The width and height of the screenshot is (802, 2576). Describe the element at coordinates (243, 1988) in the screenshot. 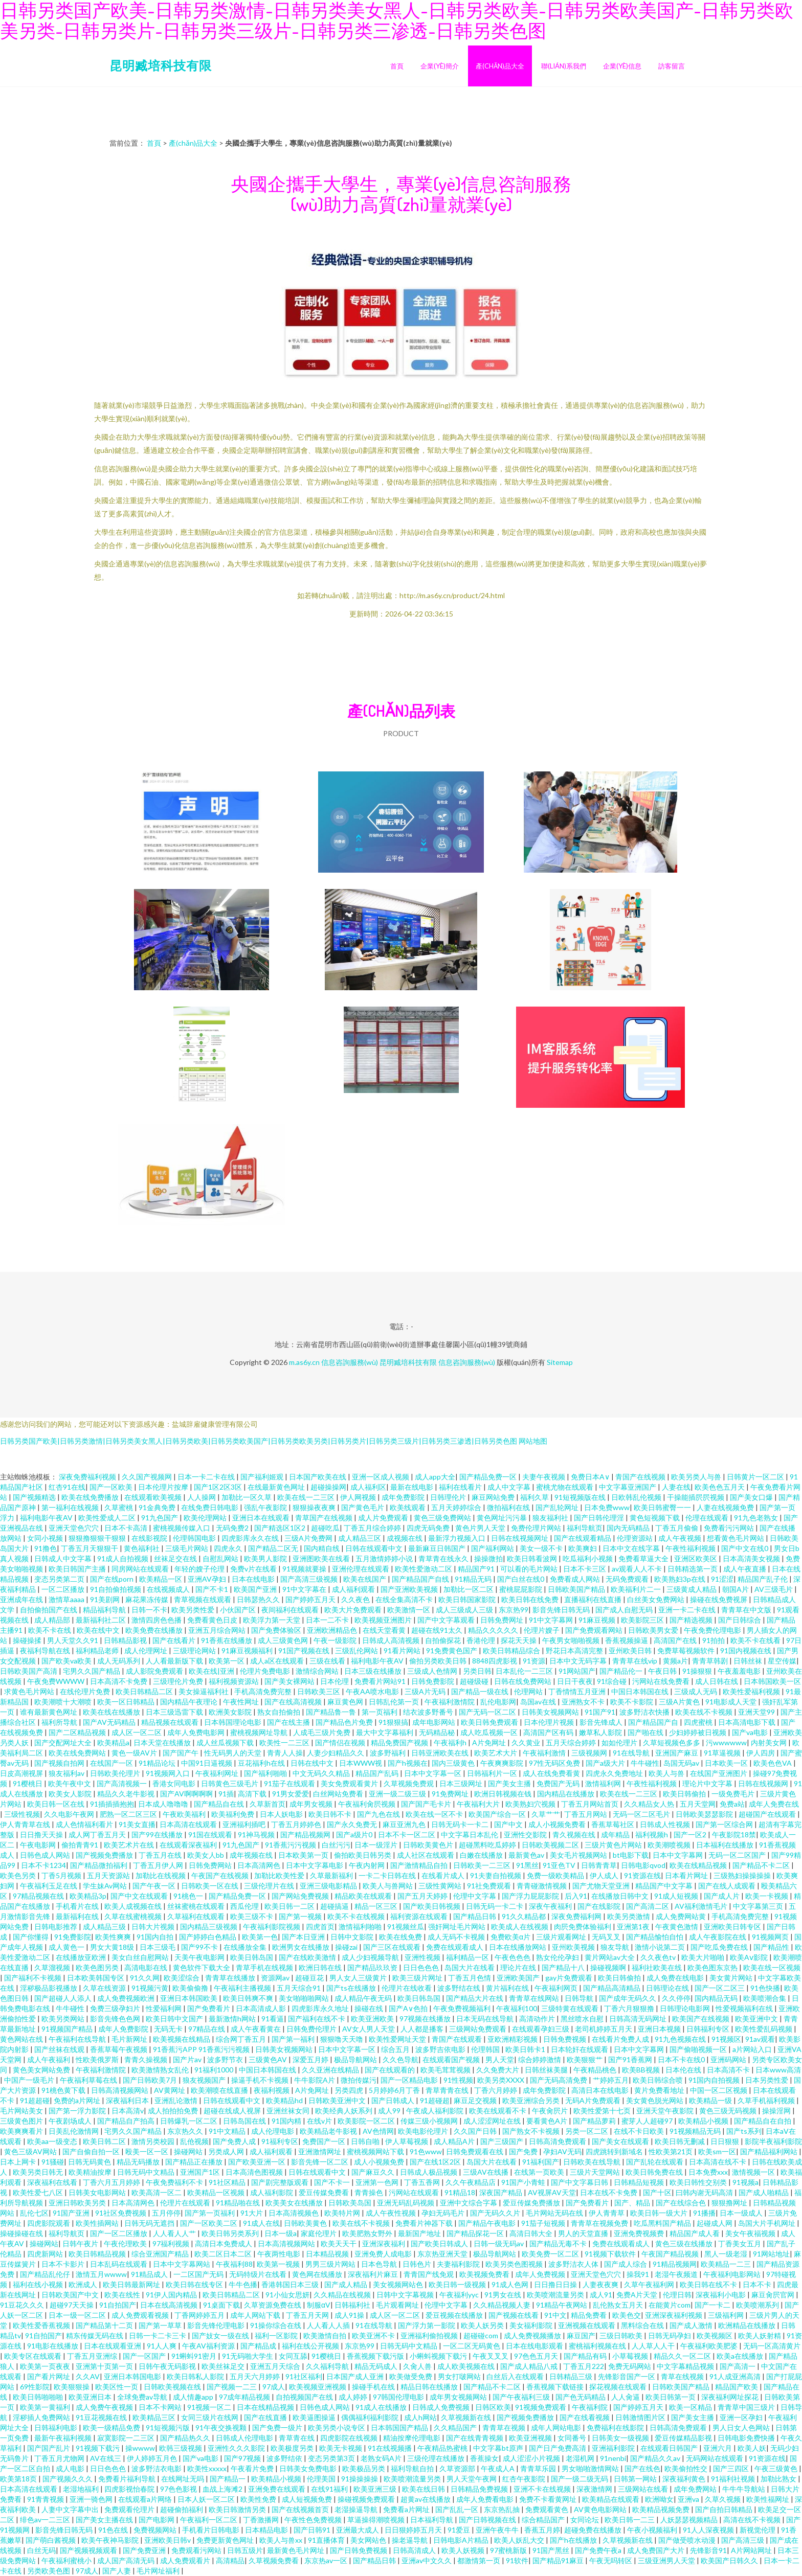

I see `午夜福利主播视频` at that location.